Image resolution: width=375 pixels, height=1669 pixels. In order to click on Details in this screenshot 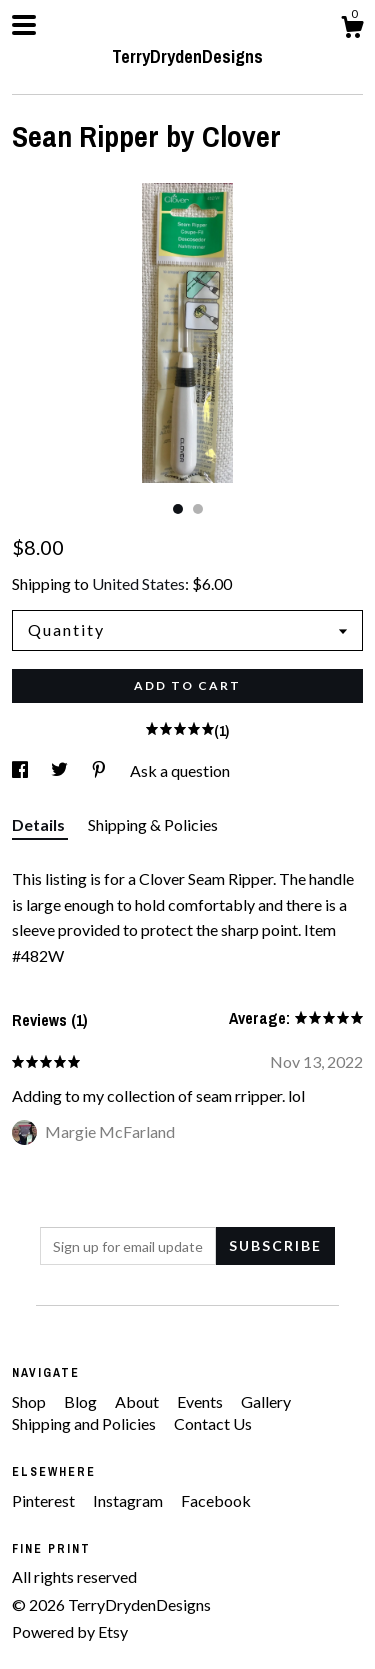, I will do `click(40, 824)`.